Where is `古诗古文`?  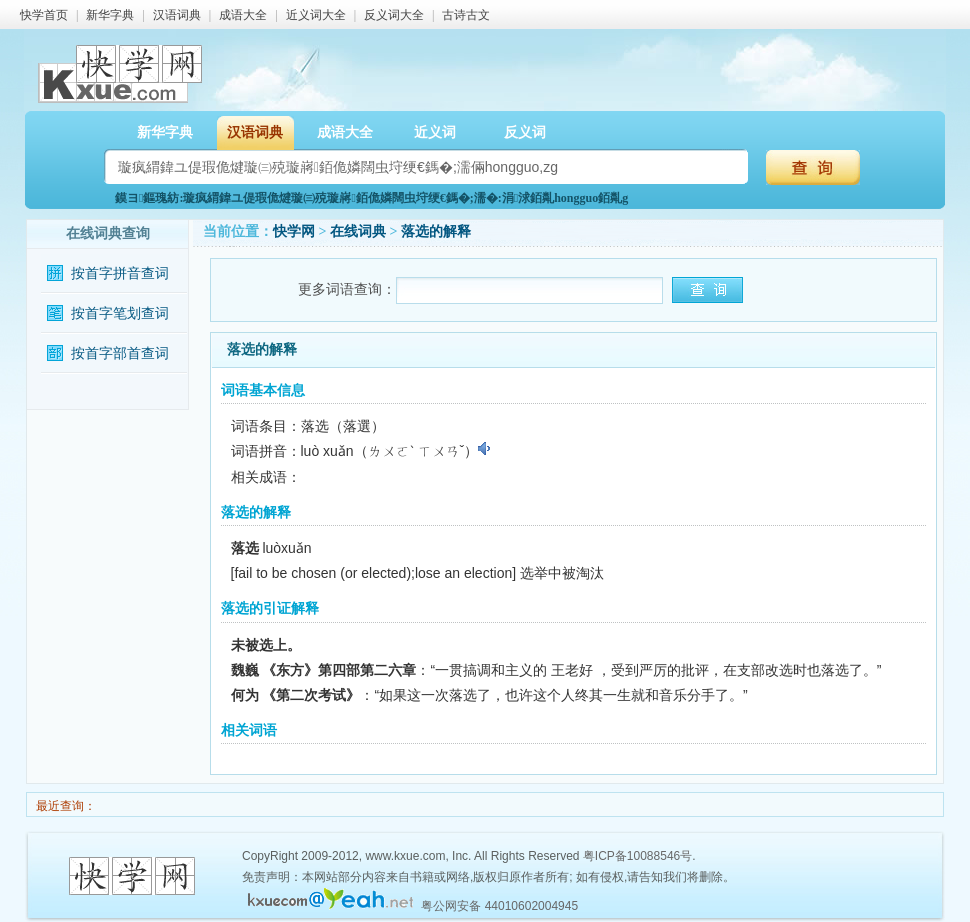 古诗古文 is located at coordinates (466, 15).